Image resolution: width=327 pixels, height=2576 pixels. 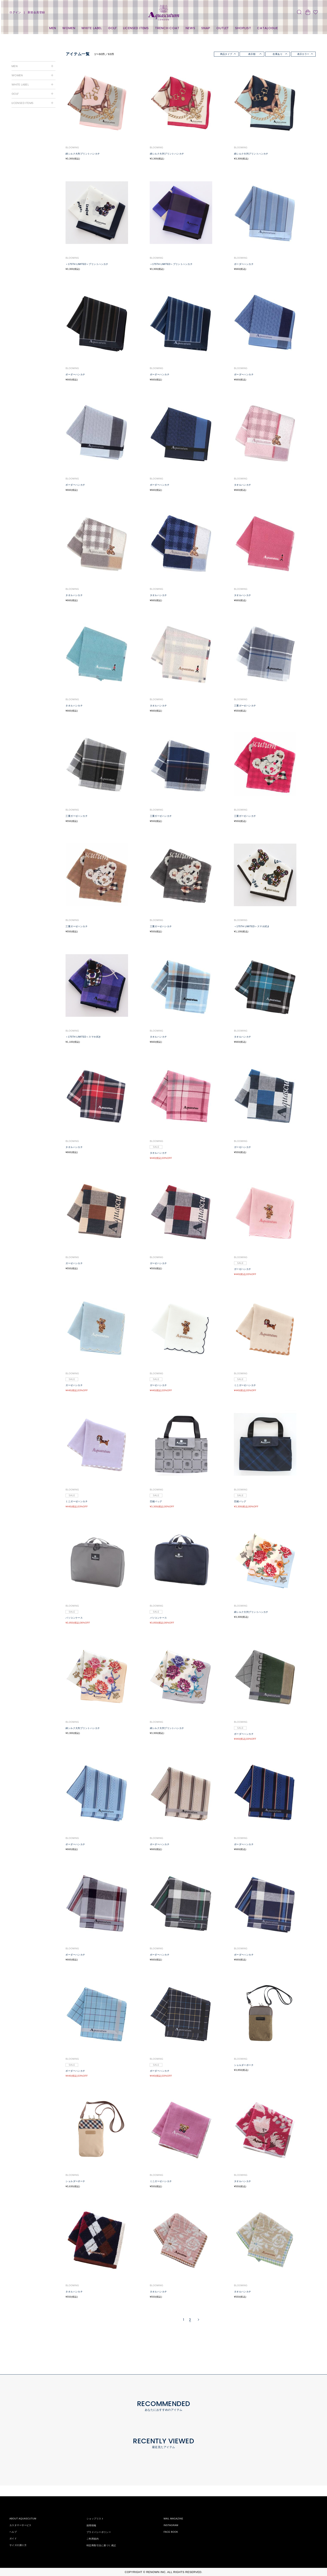 I want to click on プライバシーポリシー, so click(x=99, y=2532).